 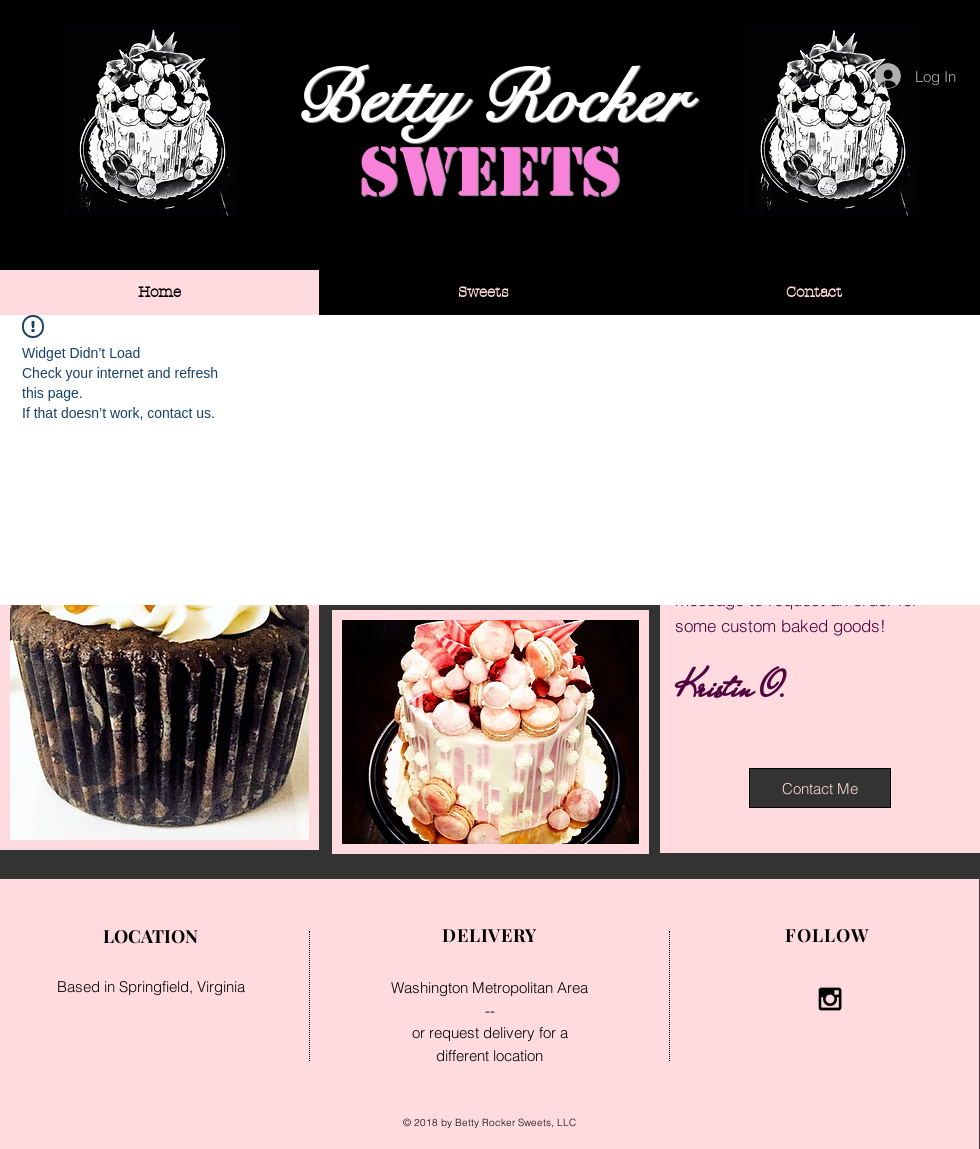 What do you see at coordinates (820, 788) in the screenshot?
I see `[Contact Me]` at bounding box center [820, 788].